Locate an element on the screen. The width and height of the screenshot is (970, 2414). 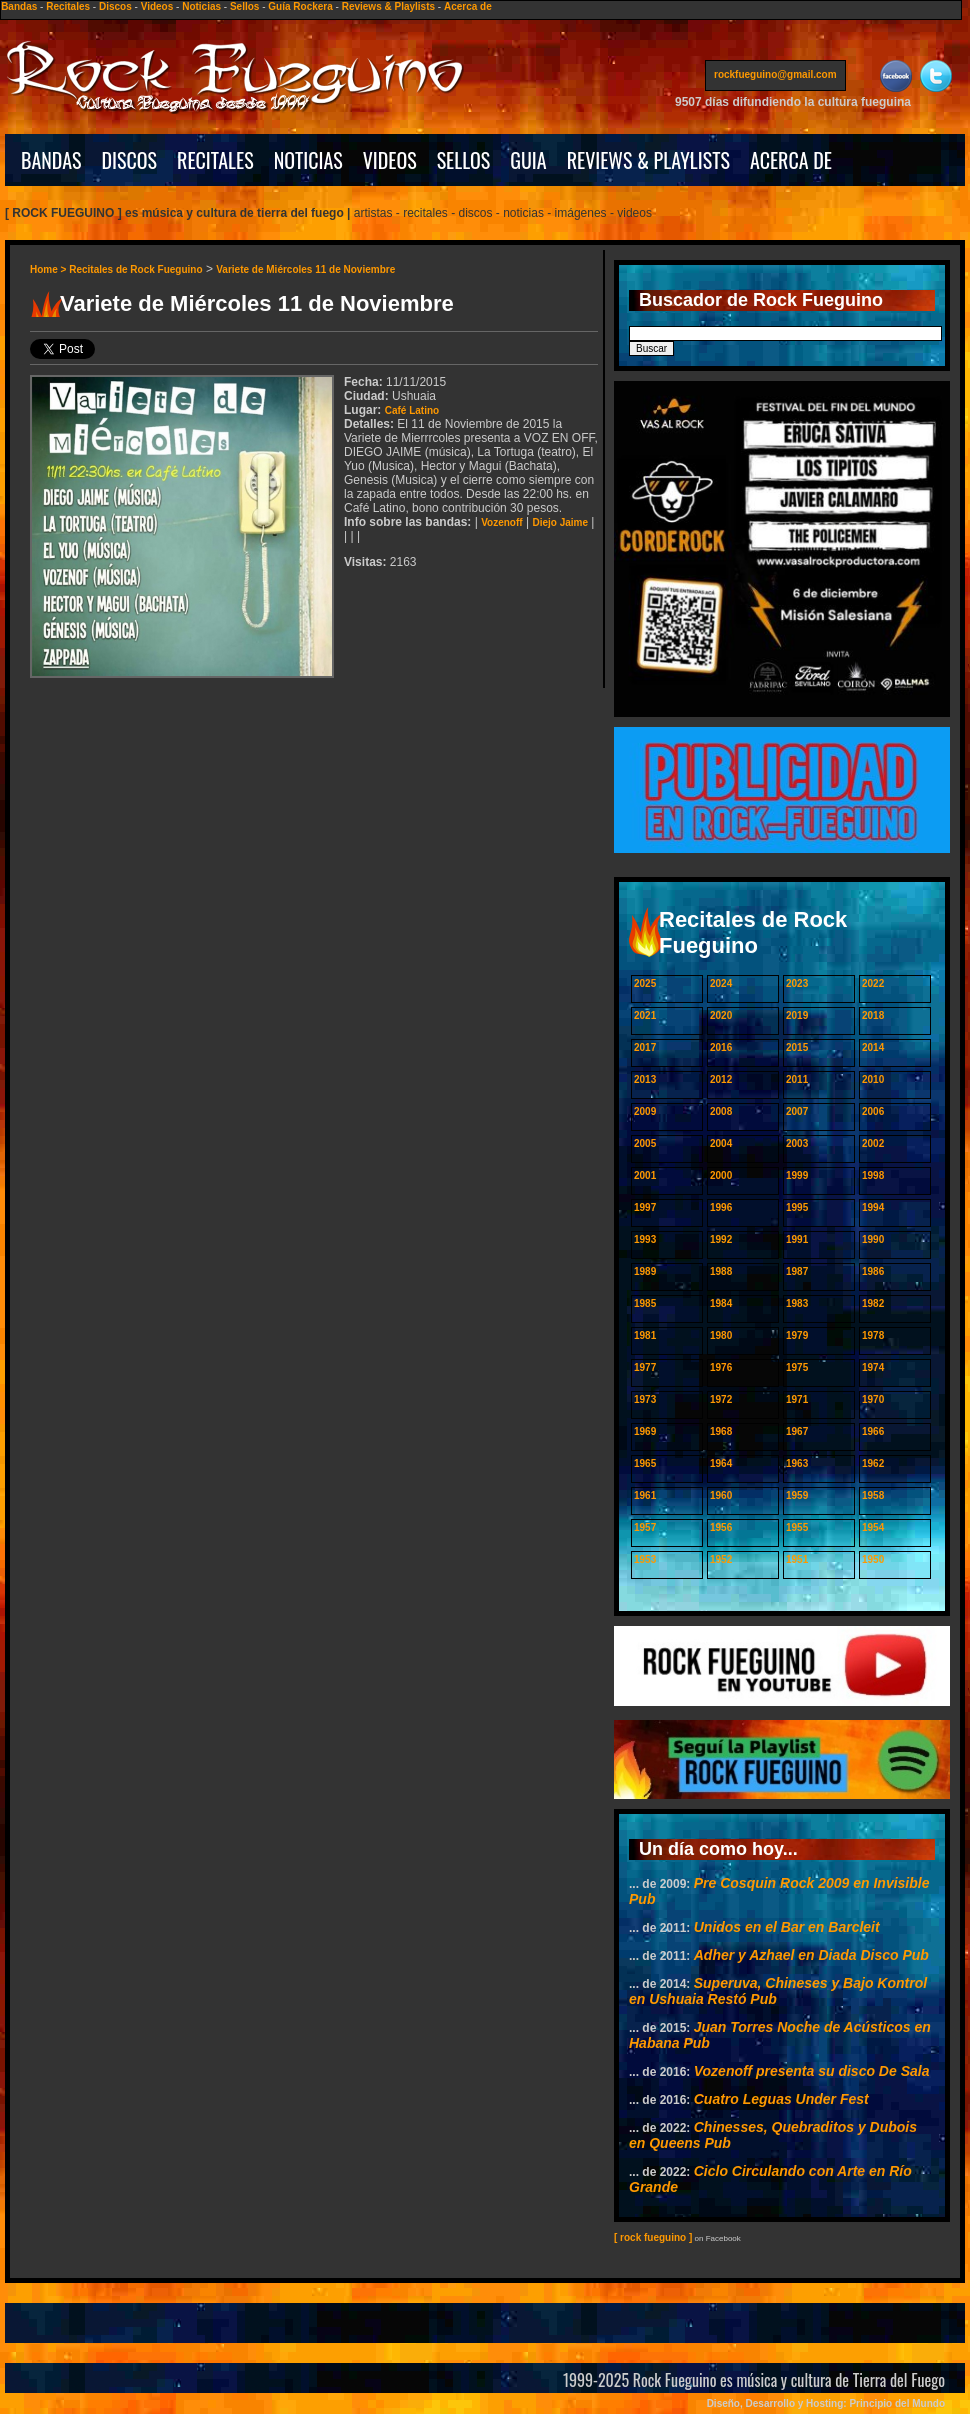
2025 is located at coordinates (645, 983).